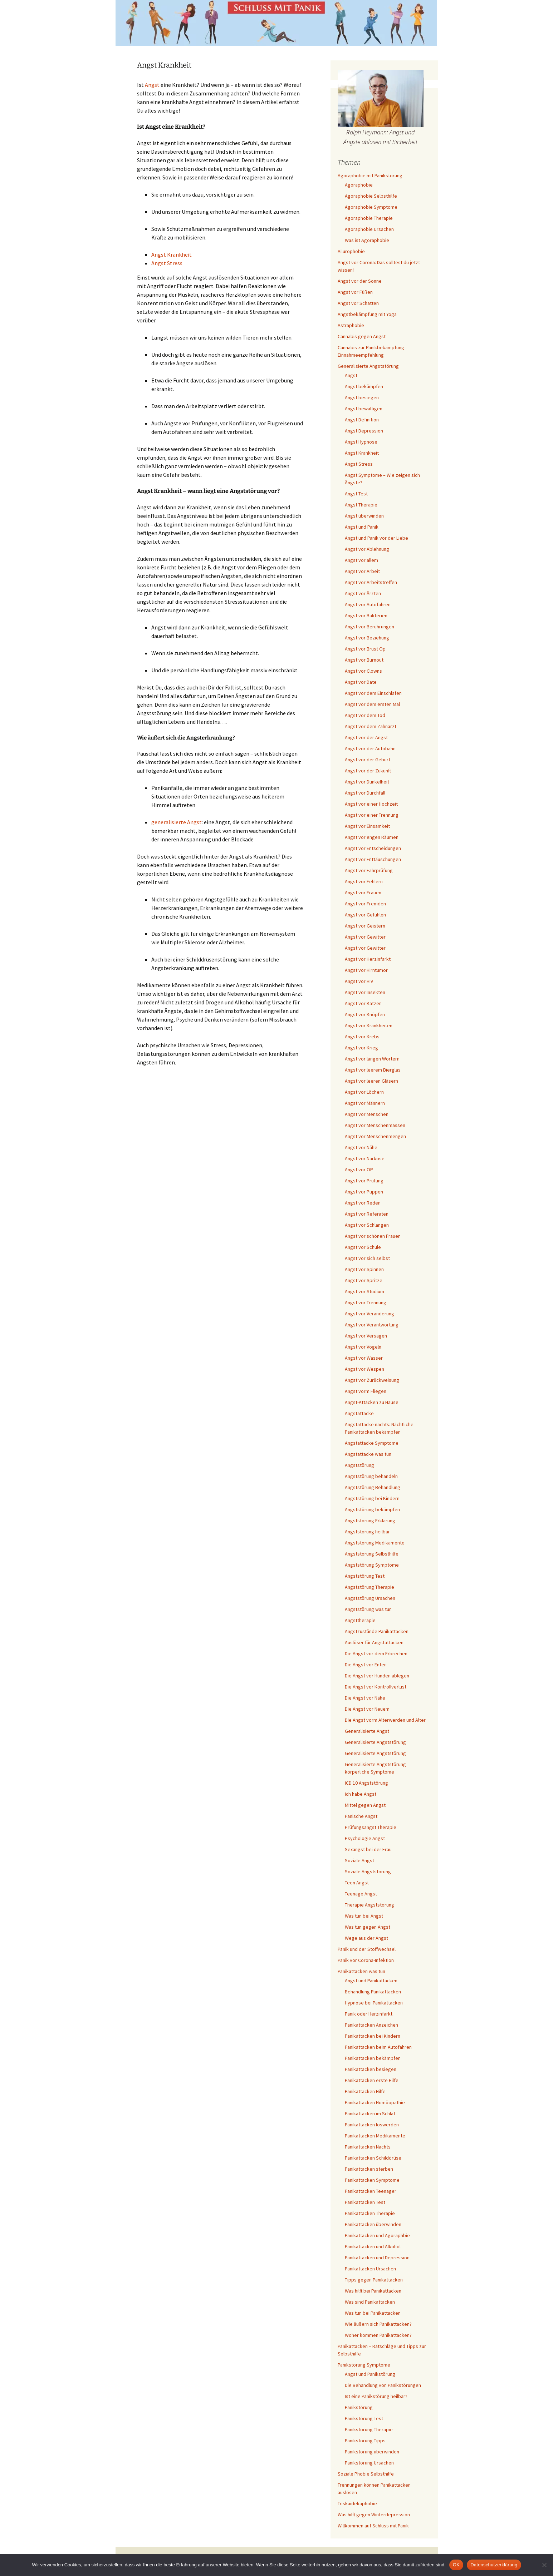 This screenshot has height=2576, width=553. What do you see at coordinates (364, 430) in the screenshot?
I see `Angst Depression` at bounding box center [364, 430].